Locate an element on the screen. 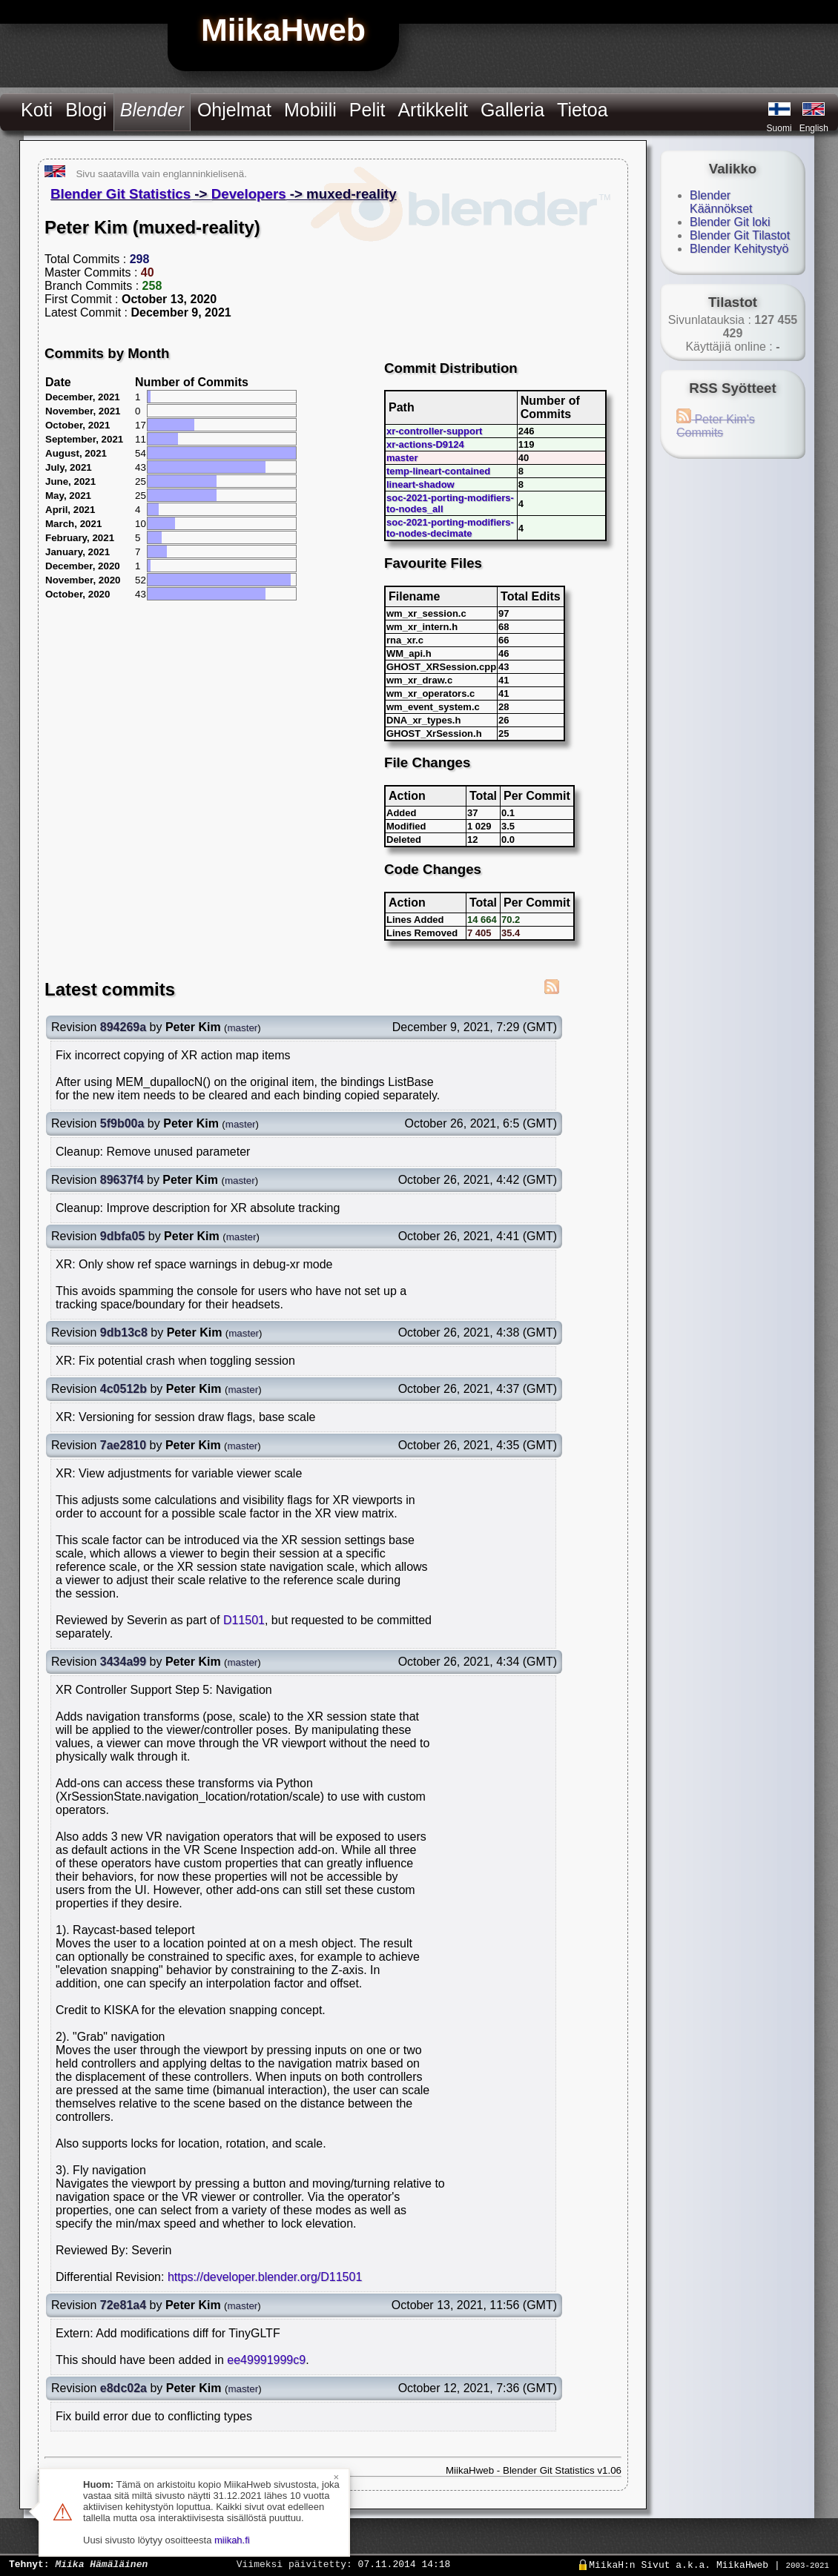 This screenshot has height=2576, width=838. Tietoa is located at coordinates (582, 109).